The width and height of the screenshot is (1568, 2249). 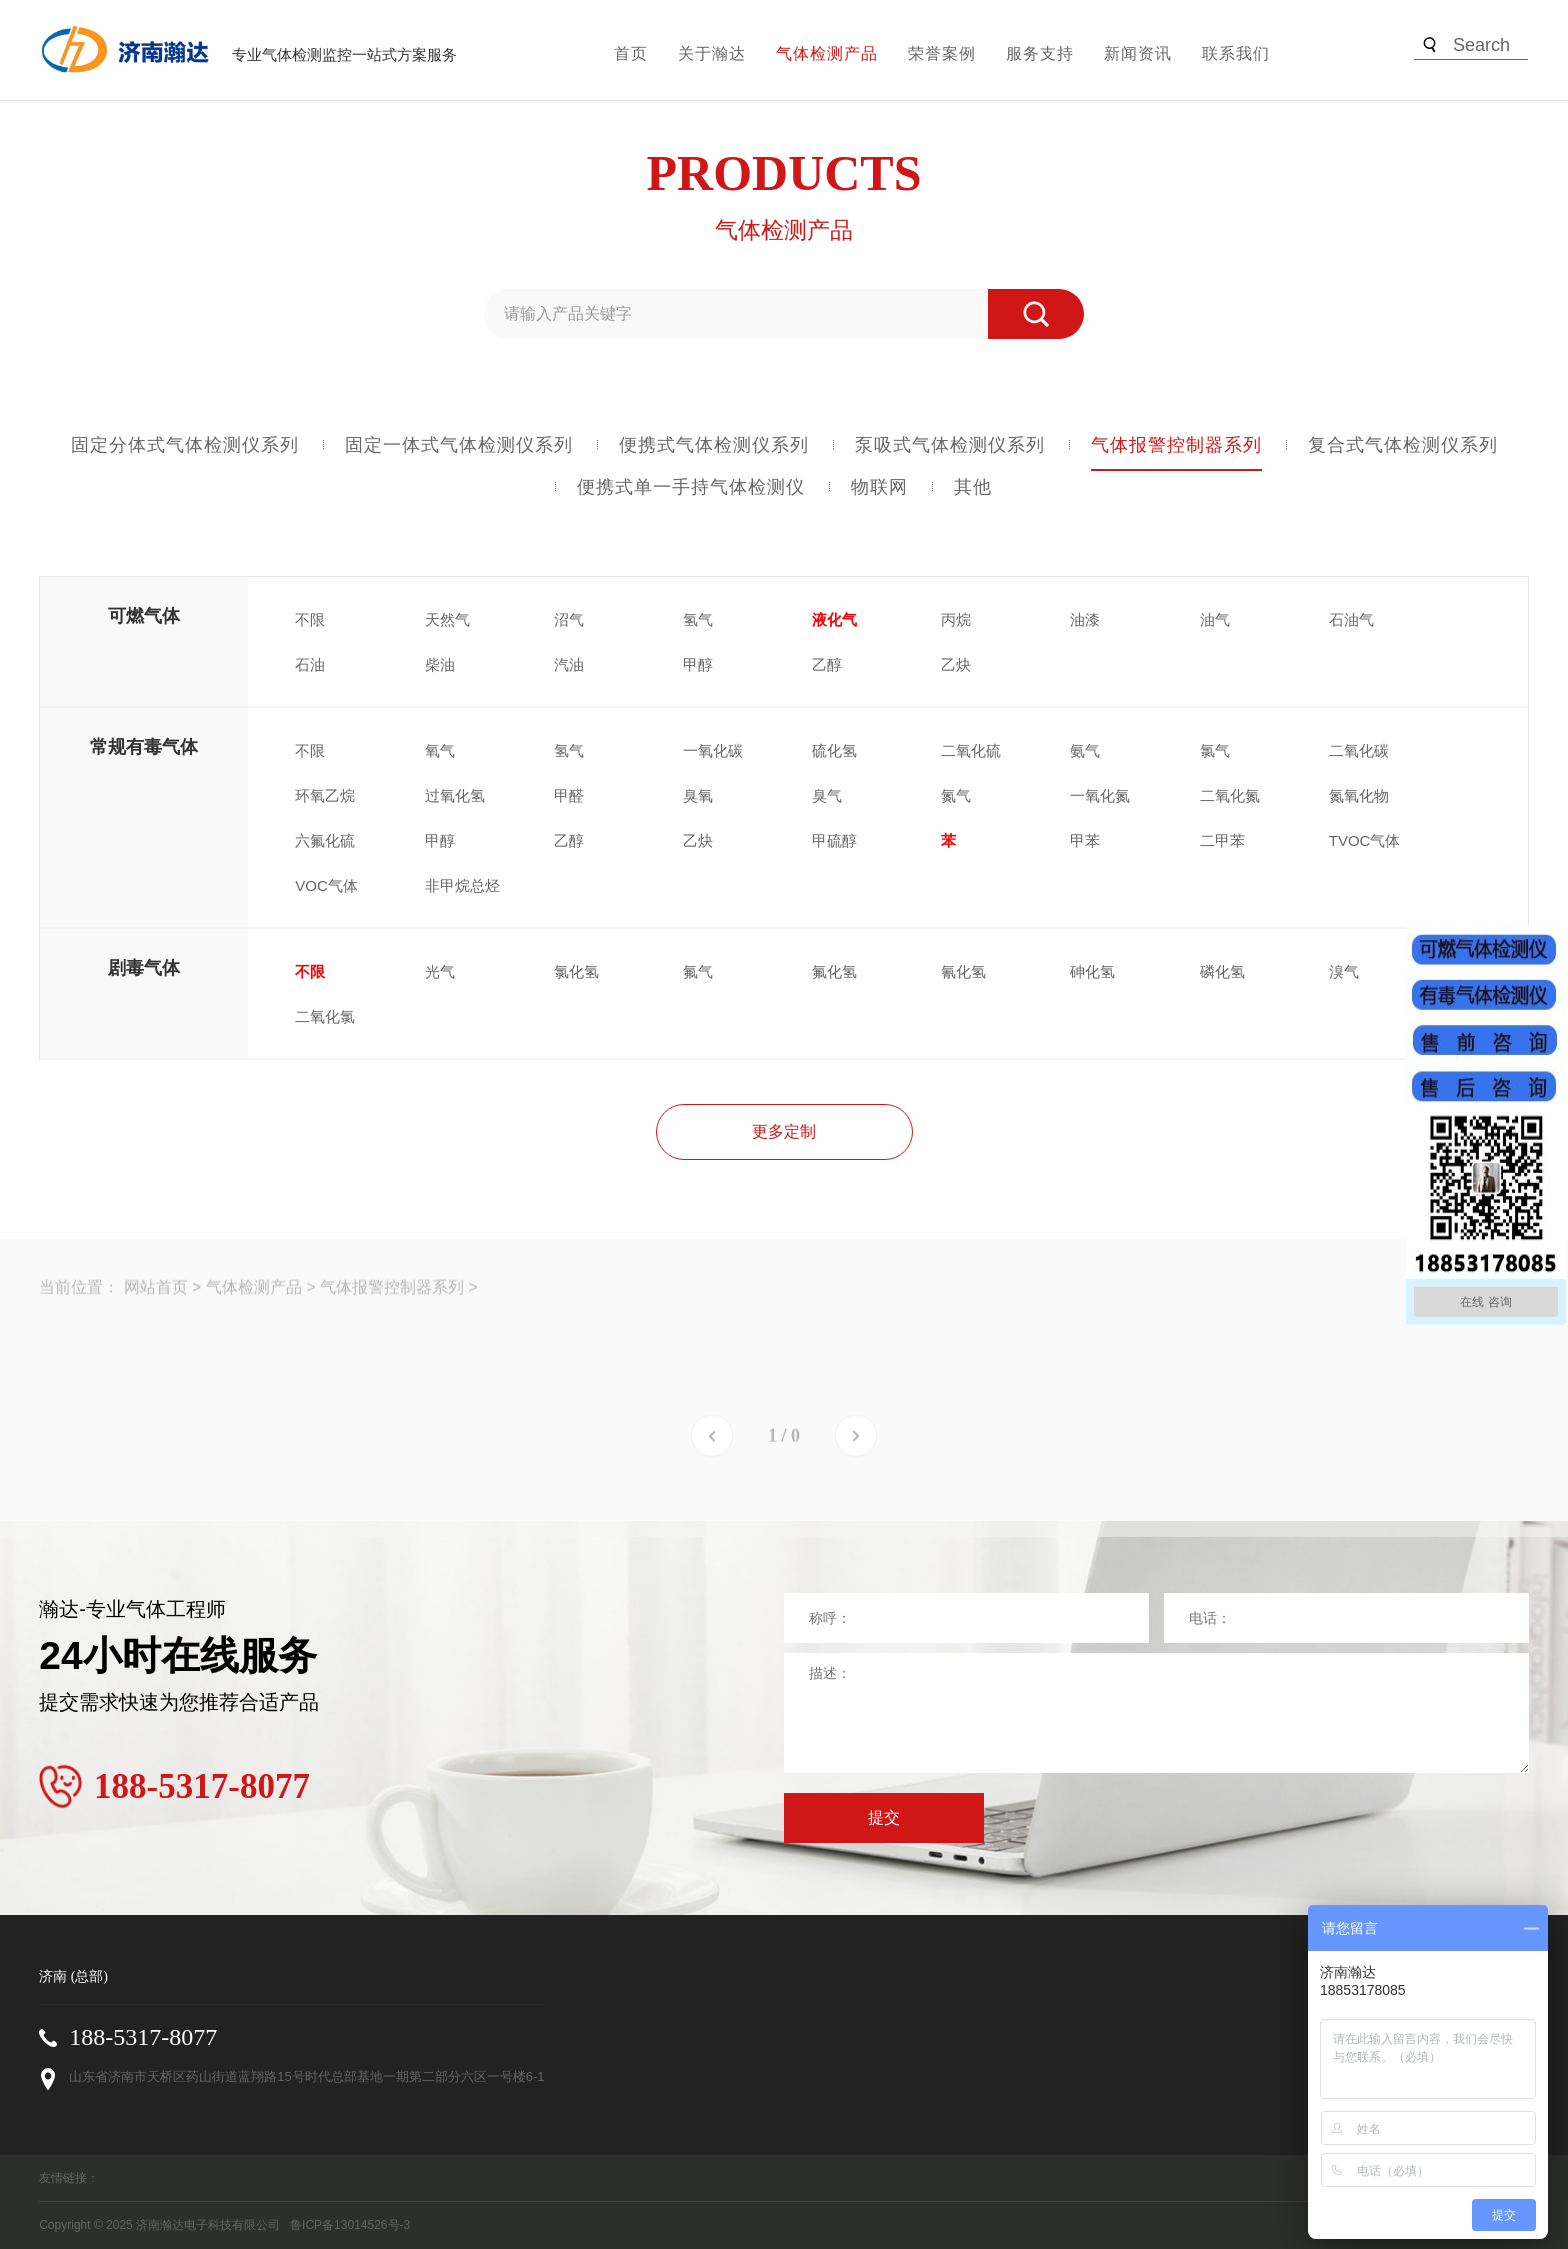 I want to click on 甲醇, so click(x=698, y=664).